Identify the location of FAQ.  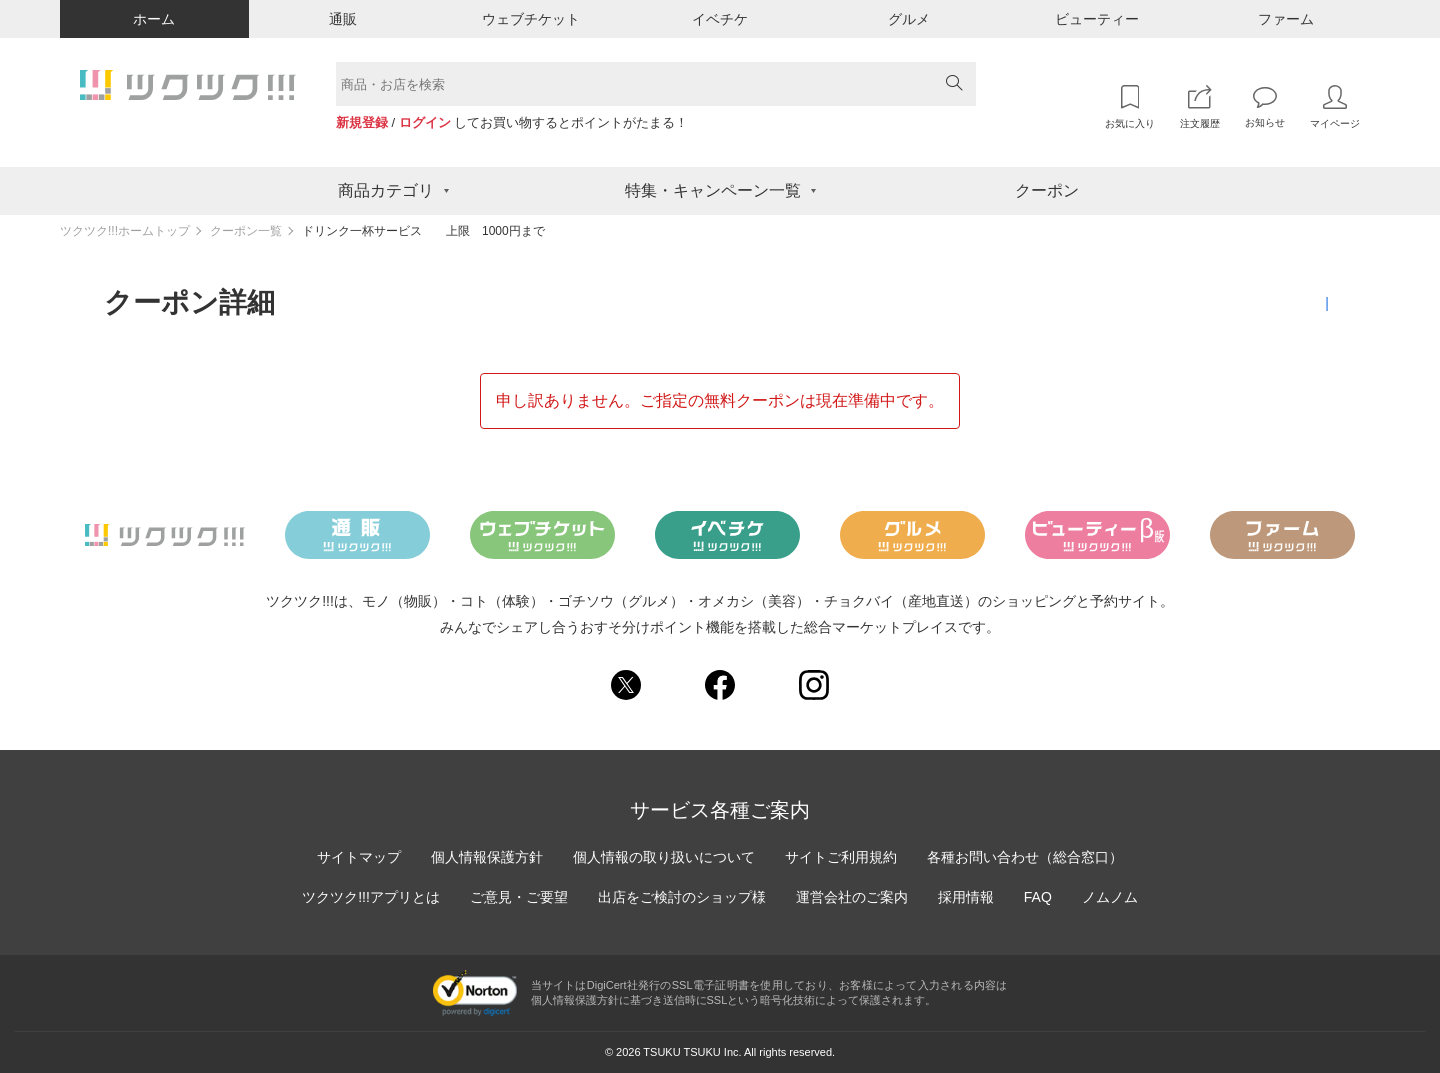
(1038, 897).